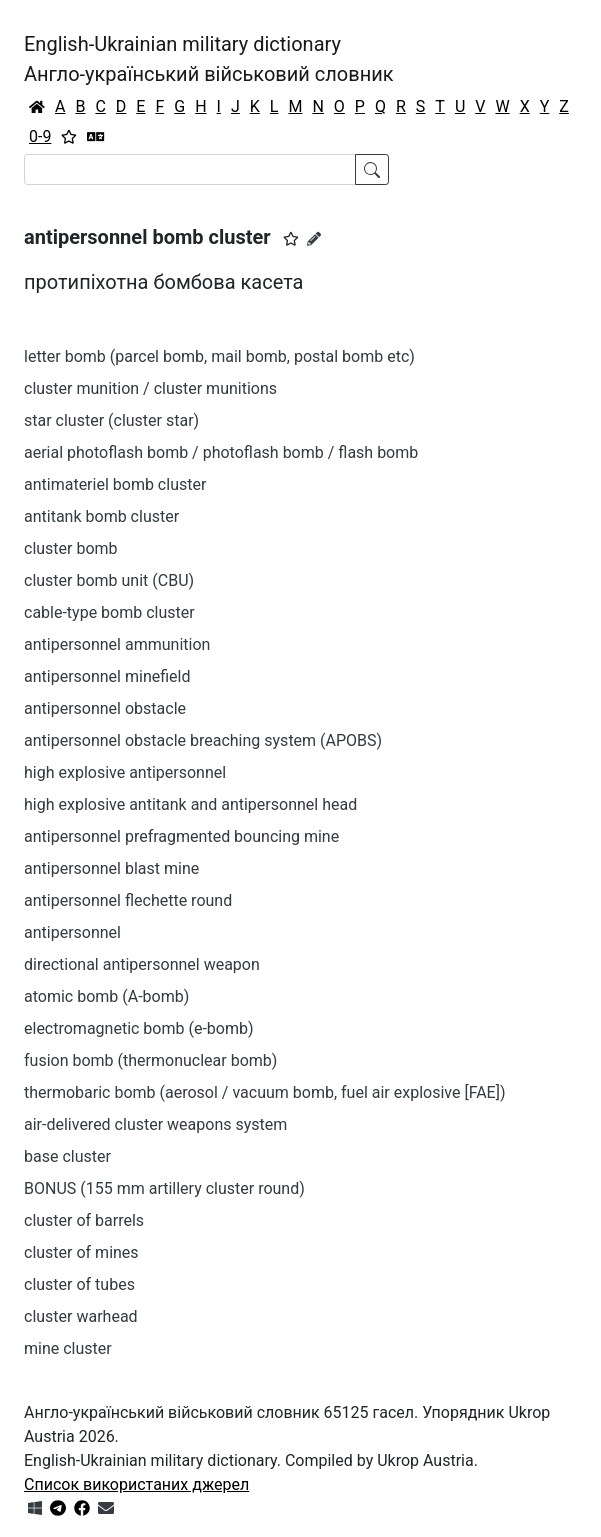 Image resolution: width=601 pixels, height=1537 pixels. I want to click on English-Ukrainian military dictionaryАнгло-український військовий словник, so click(209, 59).